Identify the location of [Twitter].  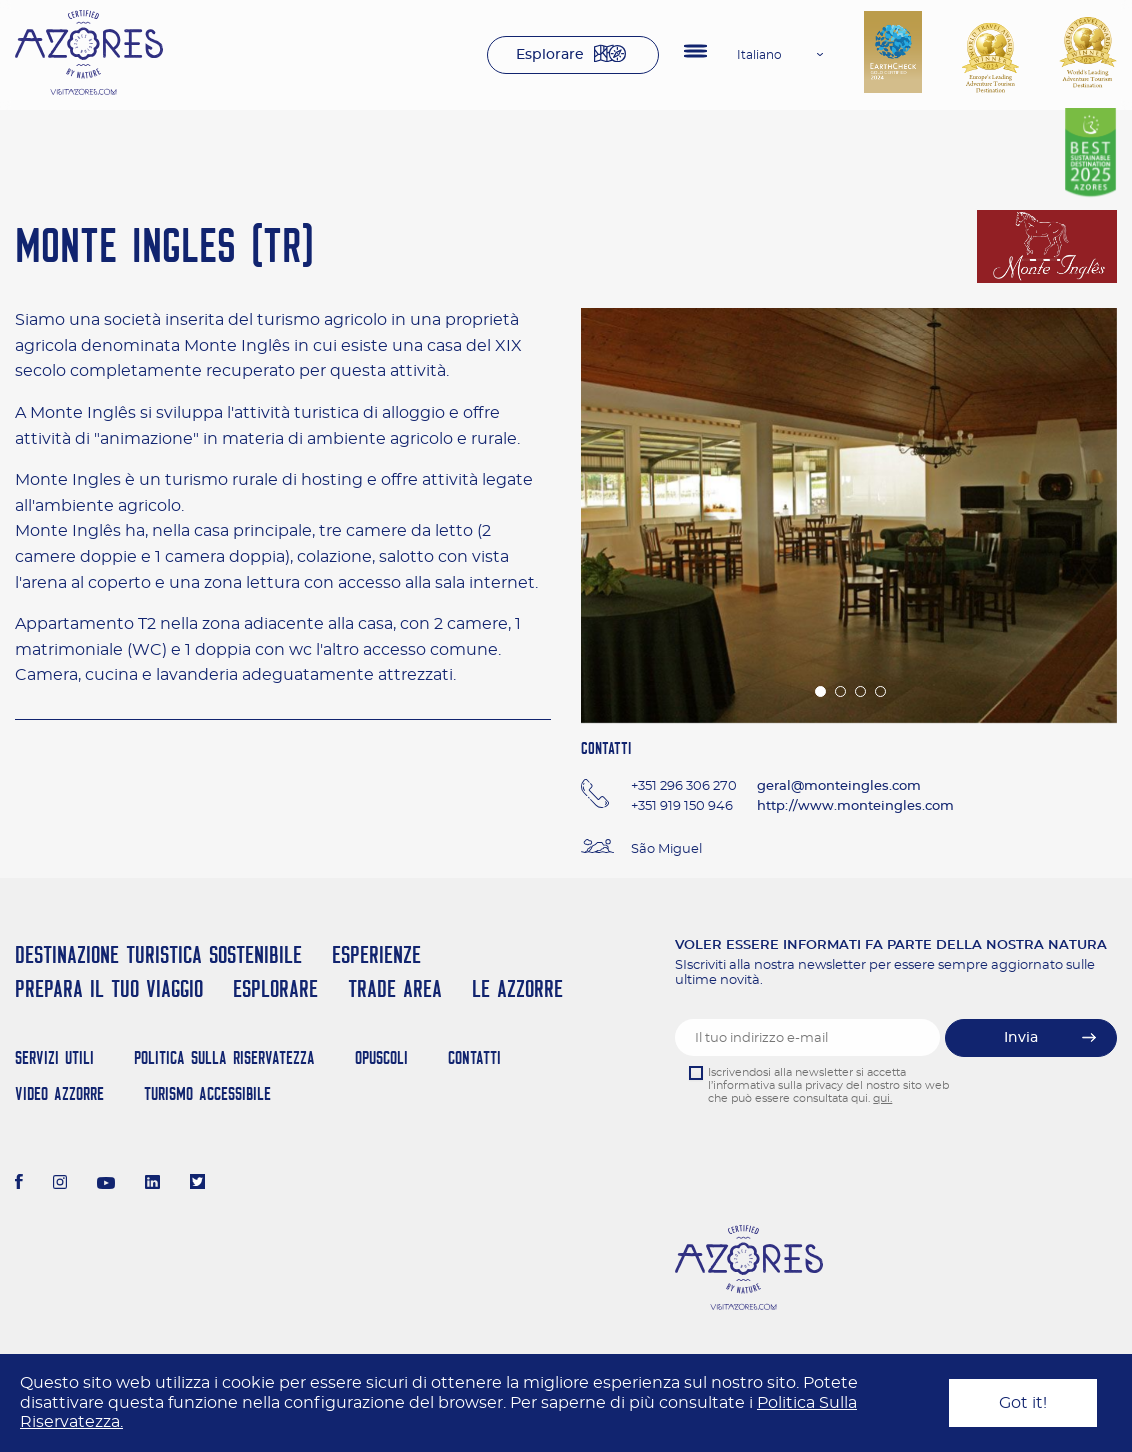
(197, 1184).